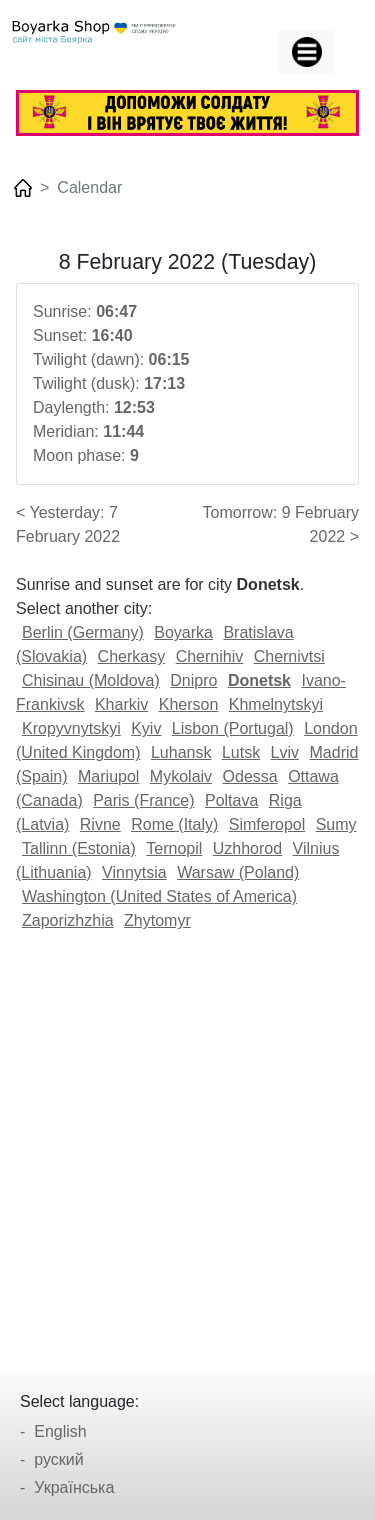  Describe the element at coordinates (79, 848) in the screenshot. I see `Tallinn (Estonia)` at that location.